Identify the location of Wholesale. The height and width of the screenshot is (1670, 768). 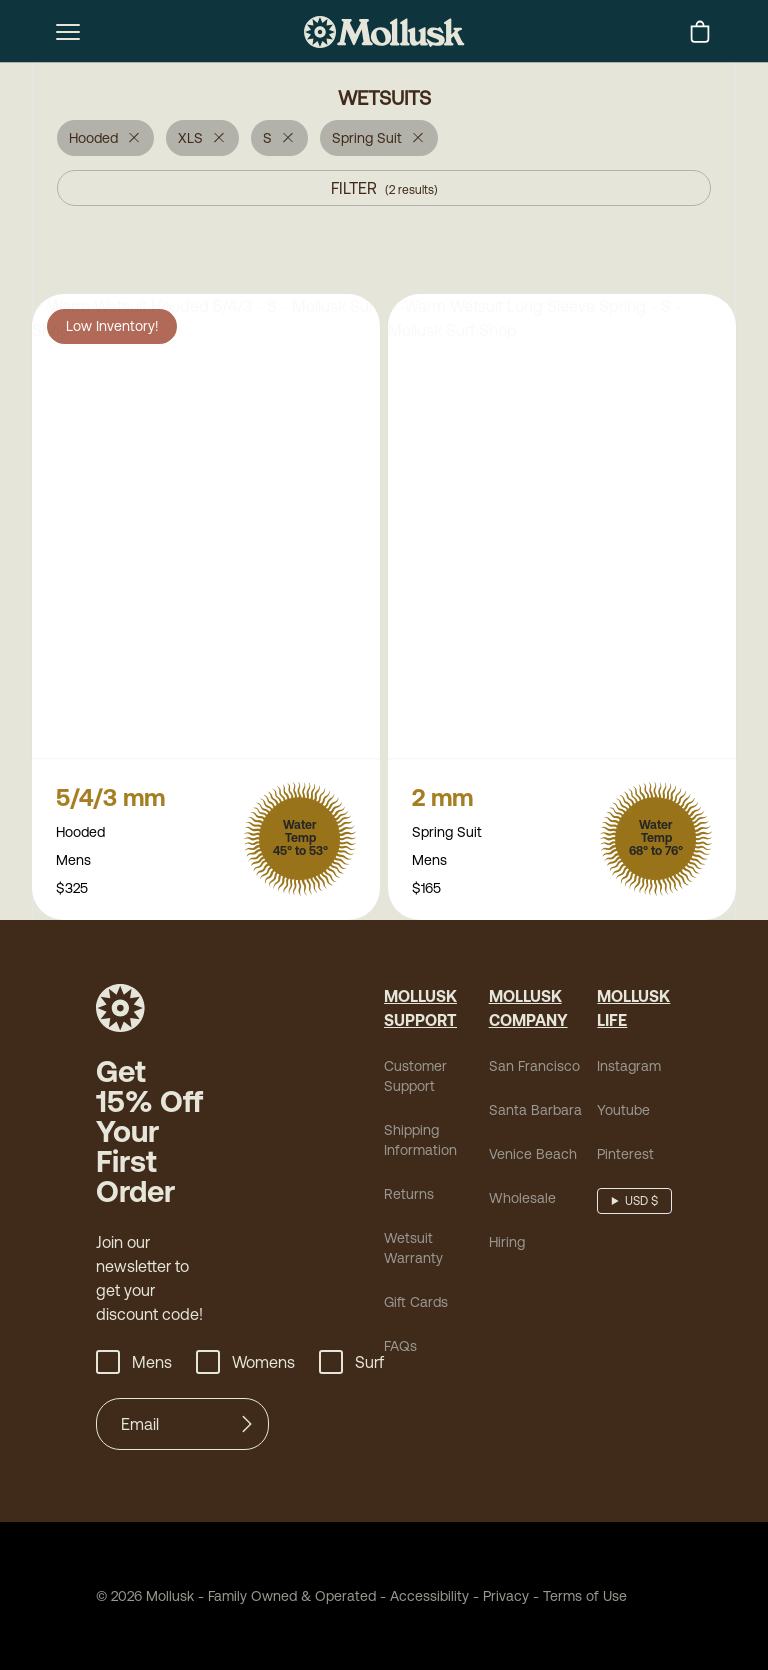
(522, 1200).